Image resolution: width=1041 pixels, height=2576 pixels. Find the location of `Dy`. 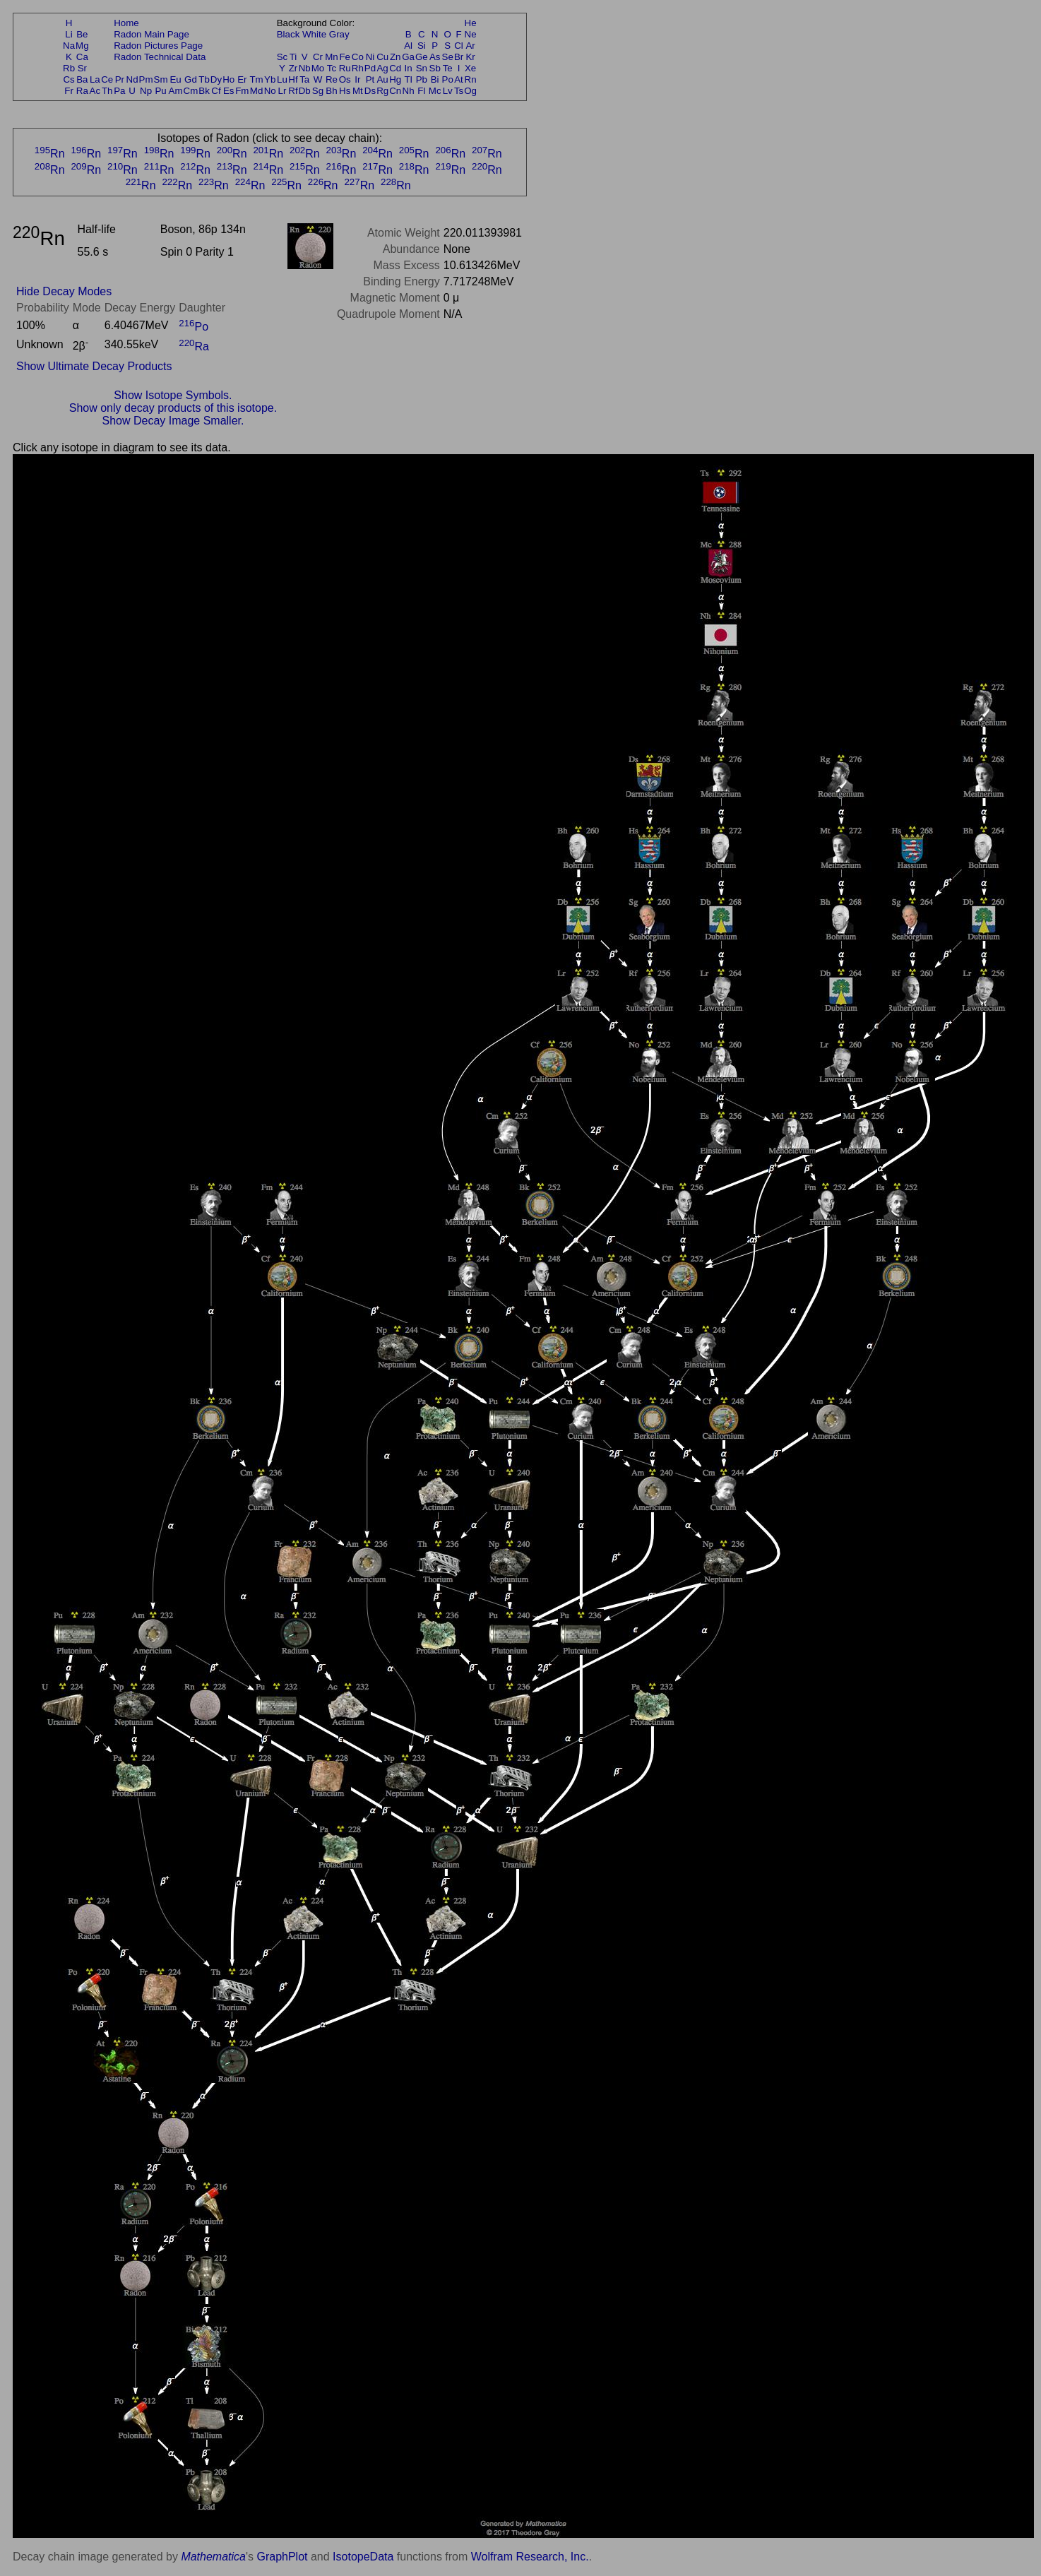

Dy is located at coordinates (216, 79).